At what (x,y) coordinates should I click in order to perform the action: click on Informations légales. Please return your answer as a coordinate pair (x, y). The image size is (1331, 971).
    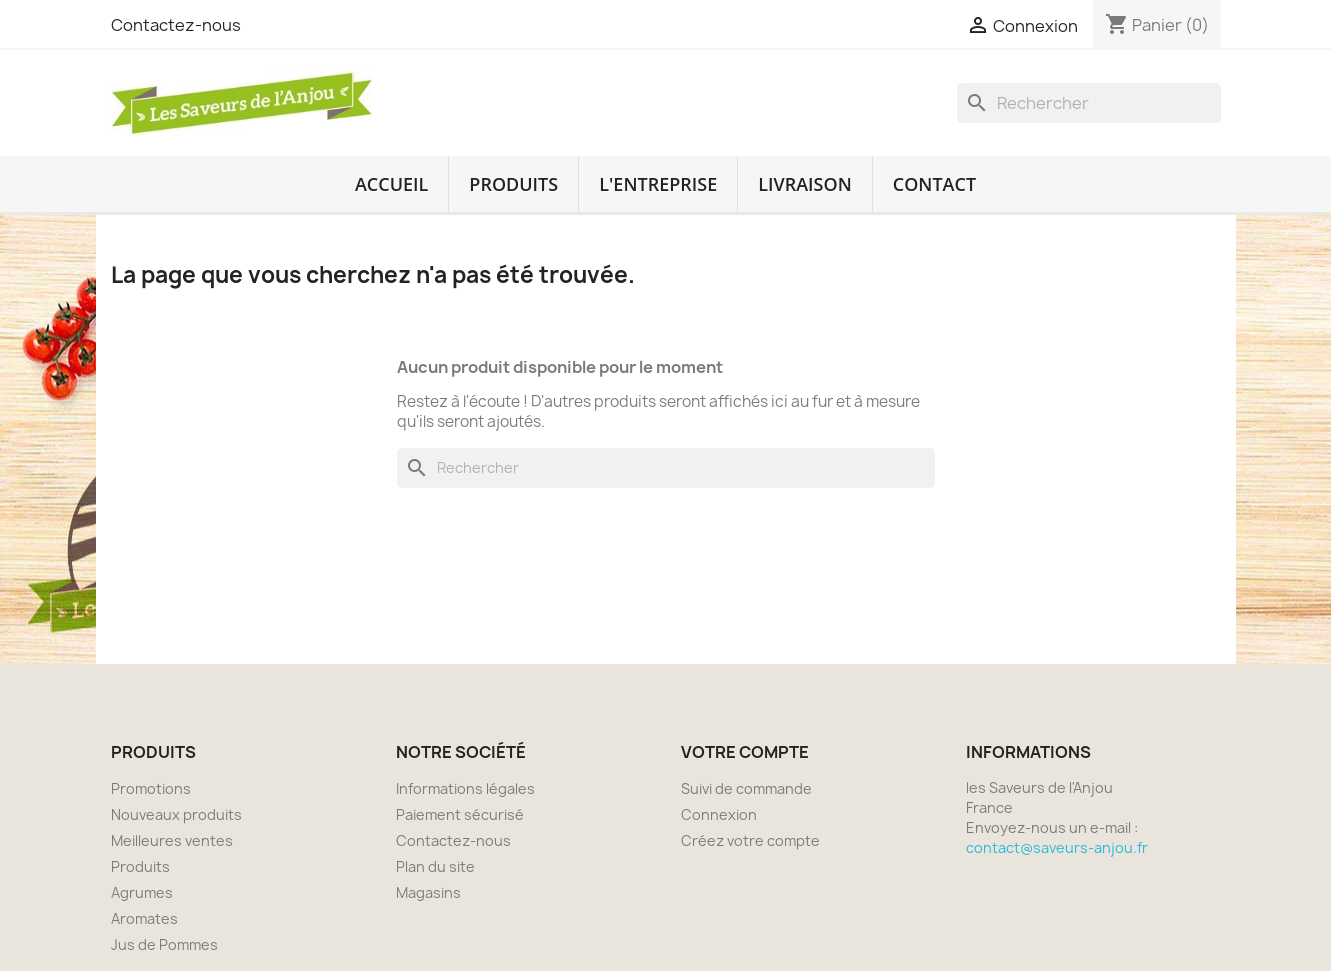
    Looking at the image, I should click on (465, 788).